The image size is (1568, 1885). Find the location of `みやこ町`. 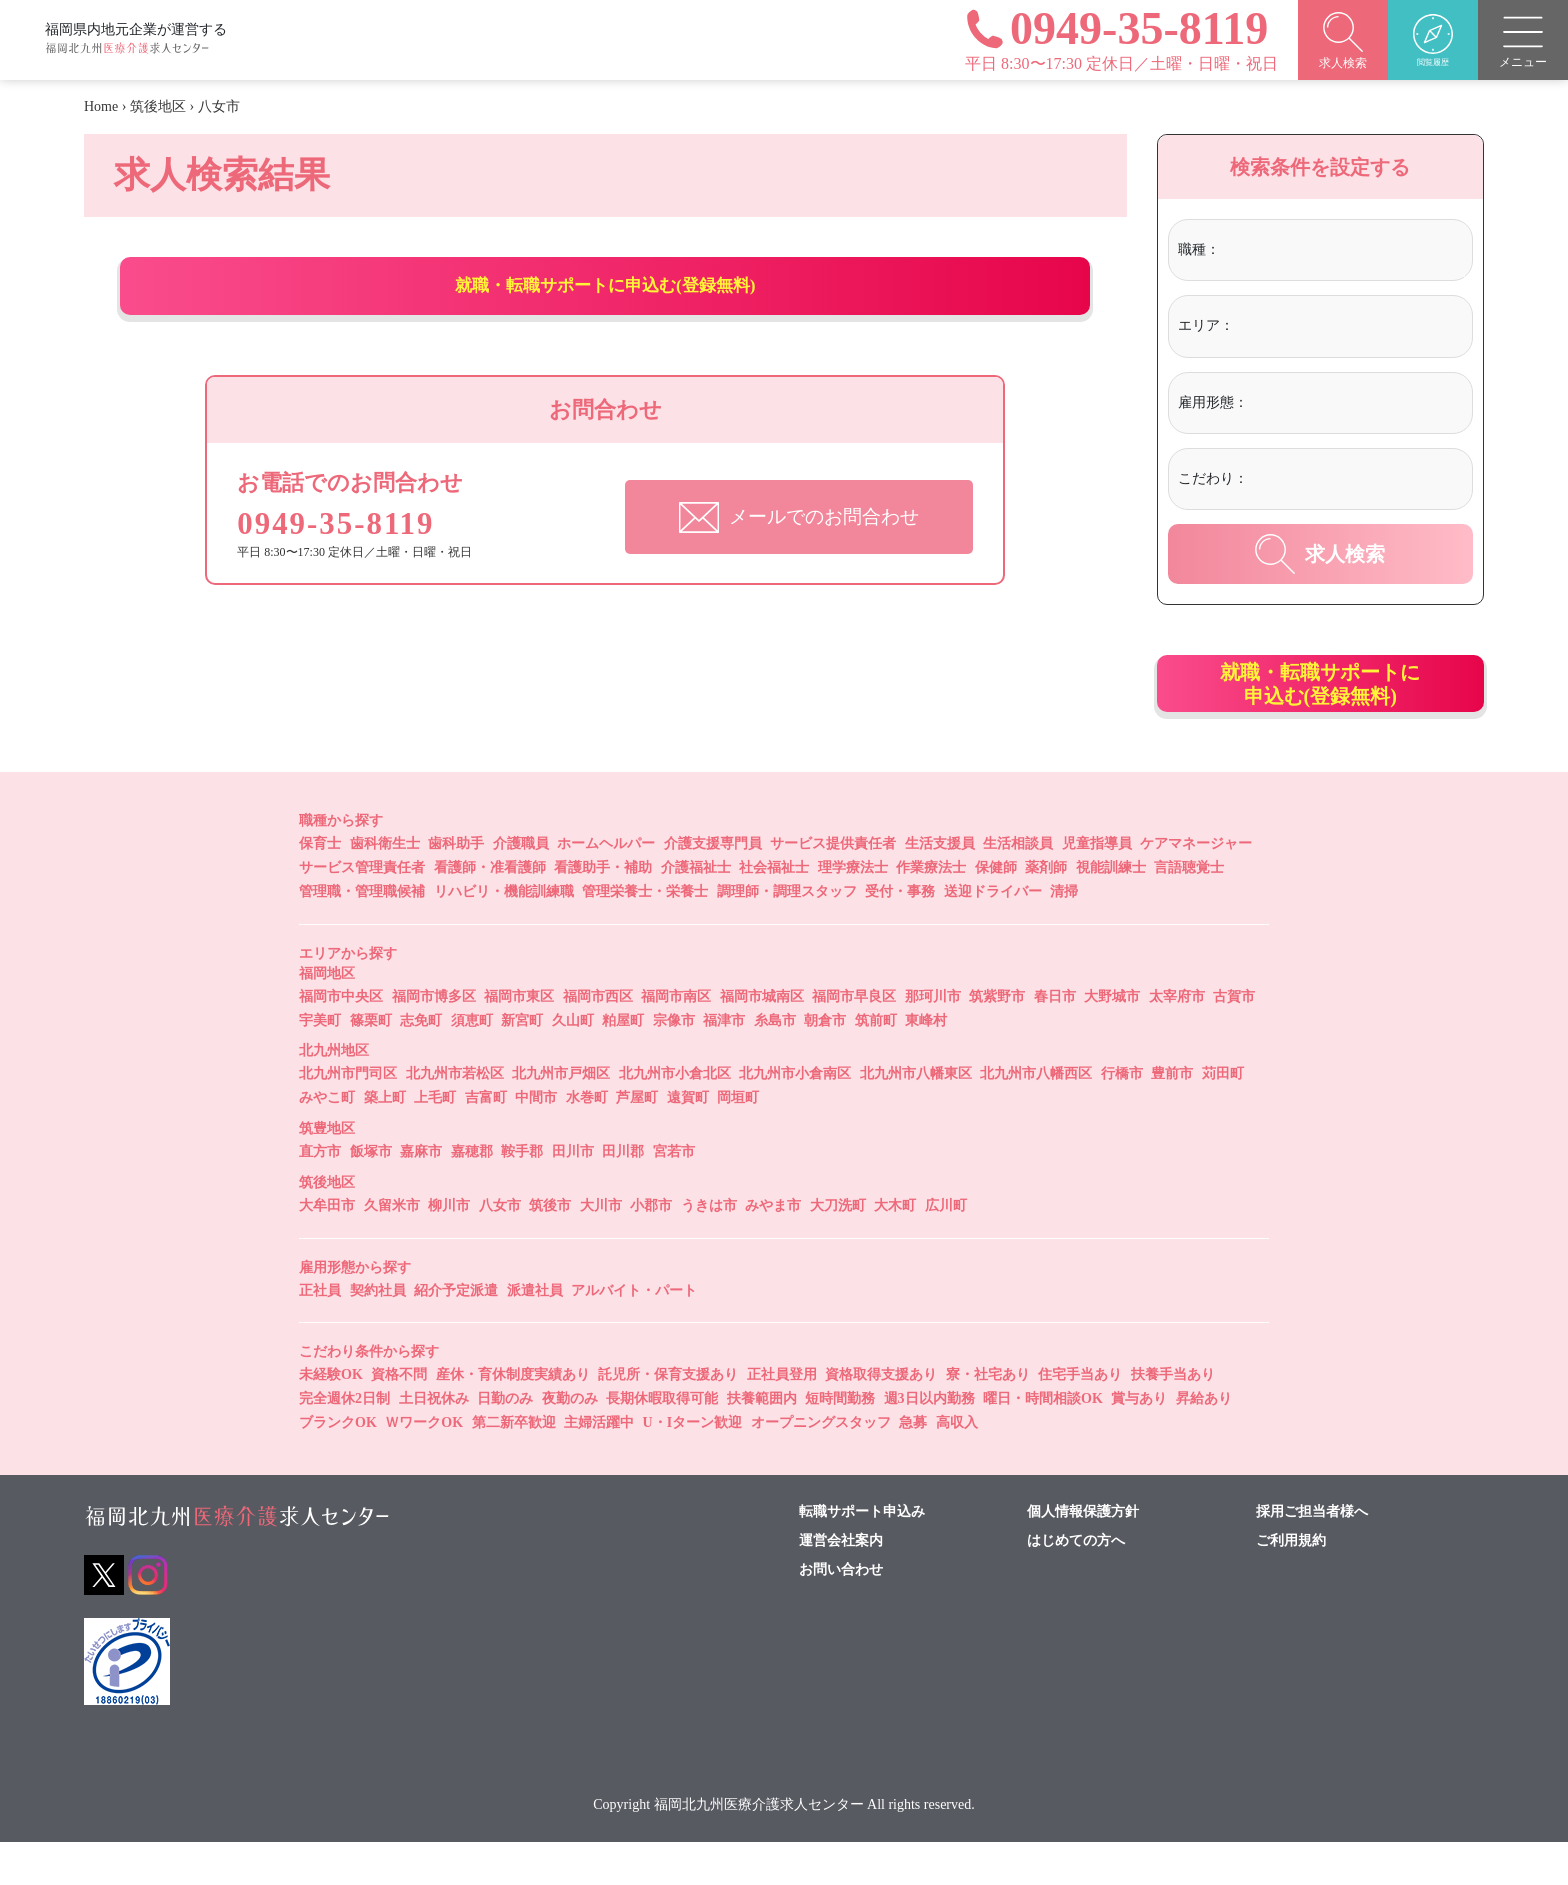

みやこ町 is located at coordinates (327, 1140).